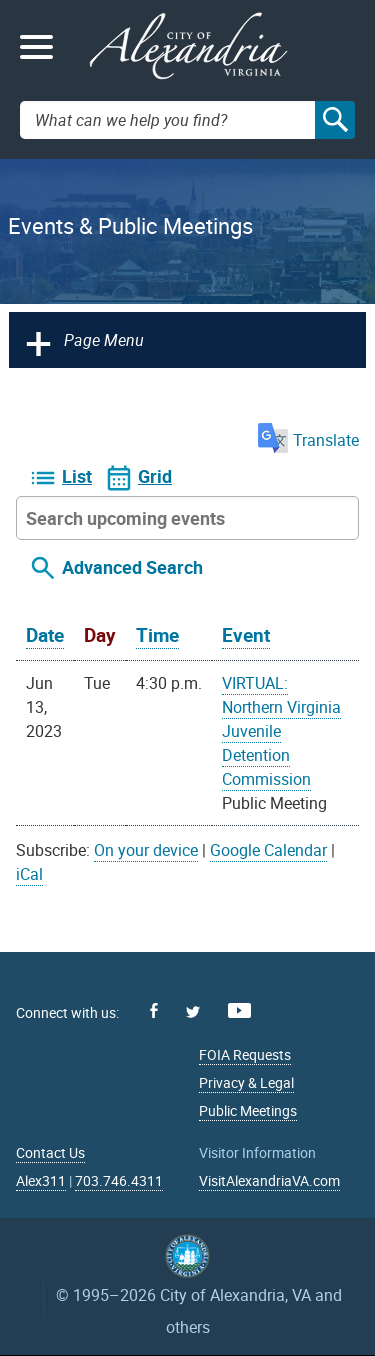  Describe the element at coordinates (308, 440) in the screenshot. I see `Translate` at that location.